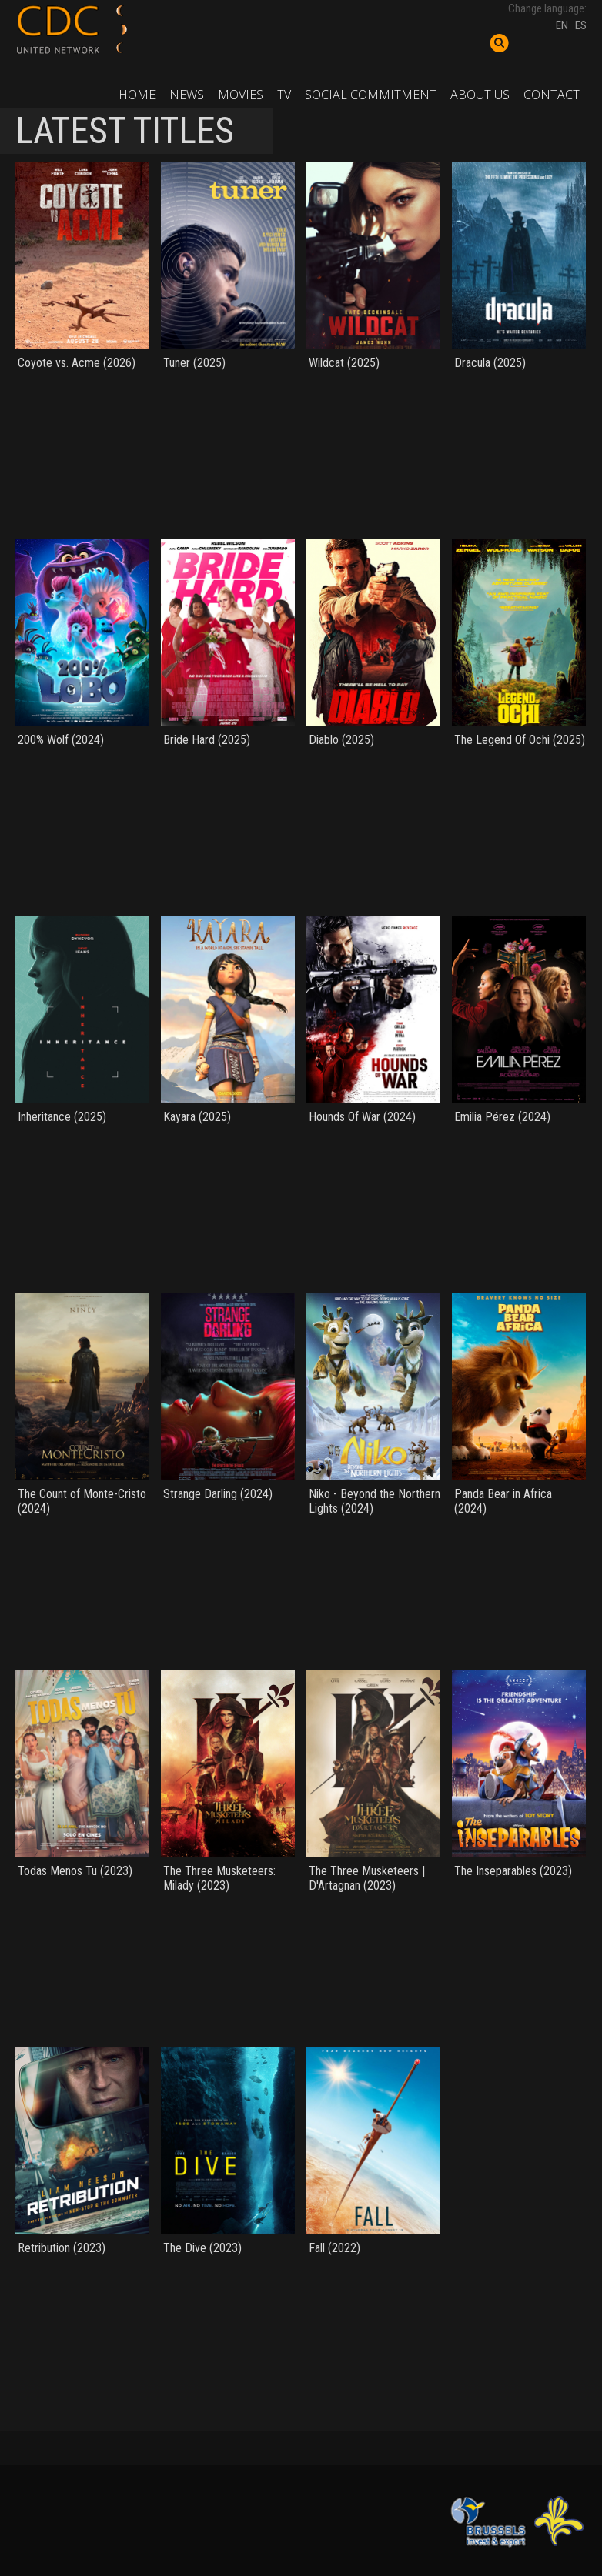 This screenshot has height=2576, width=602. I want to click on Home, so click(137, 94).